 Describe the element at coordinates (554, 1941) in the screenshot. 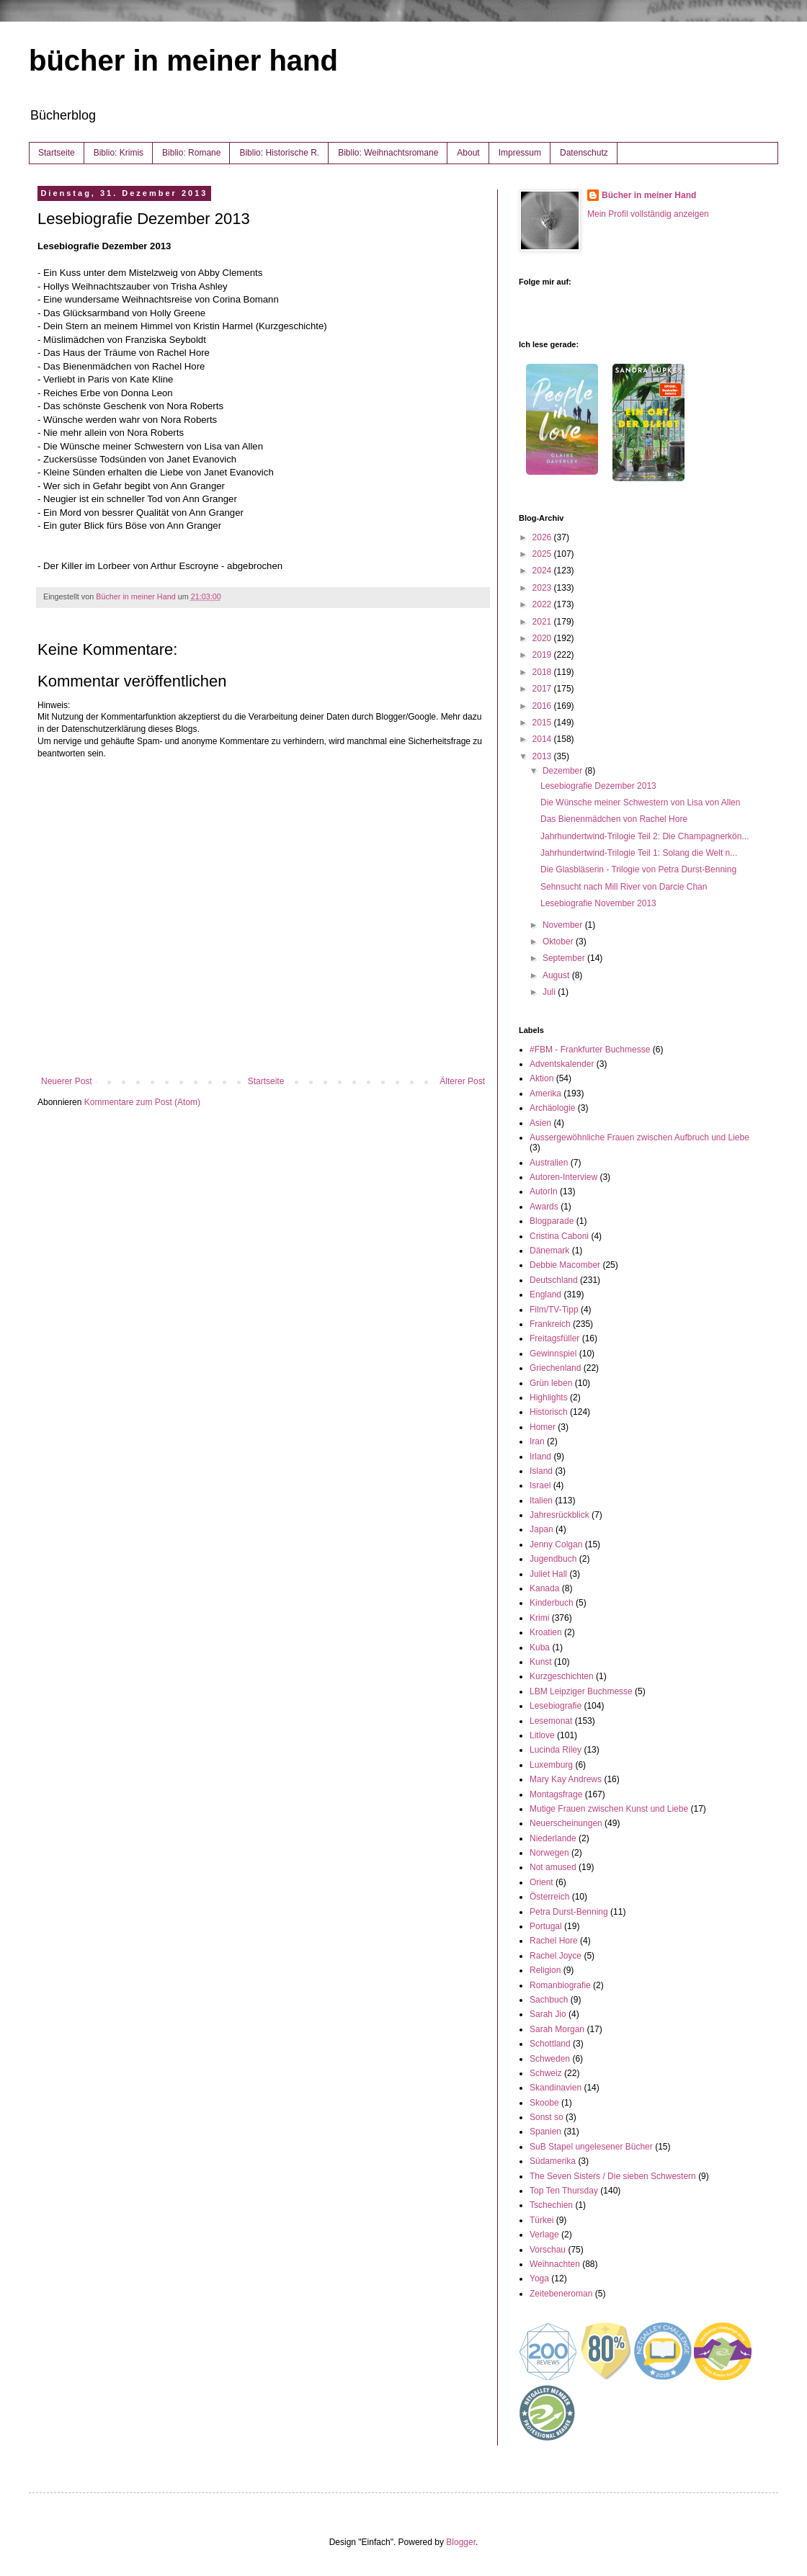

I see `Rachel Hore` at that location.